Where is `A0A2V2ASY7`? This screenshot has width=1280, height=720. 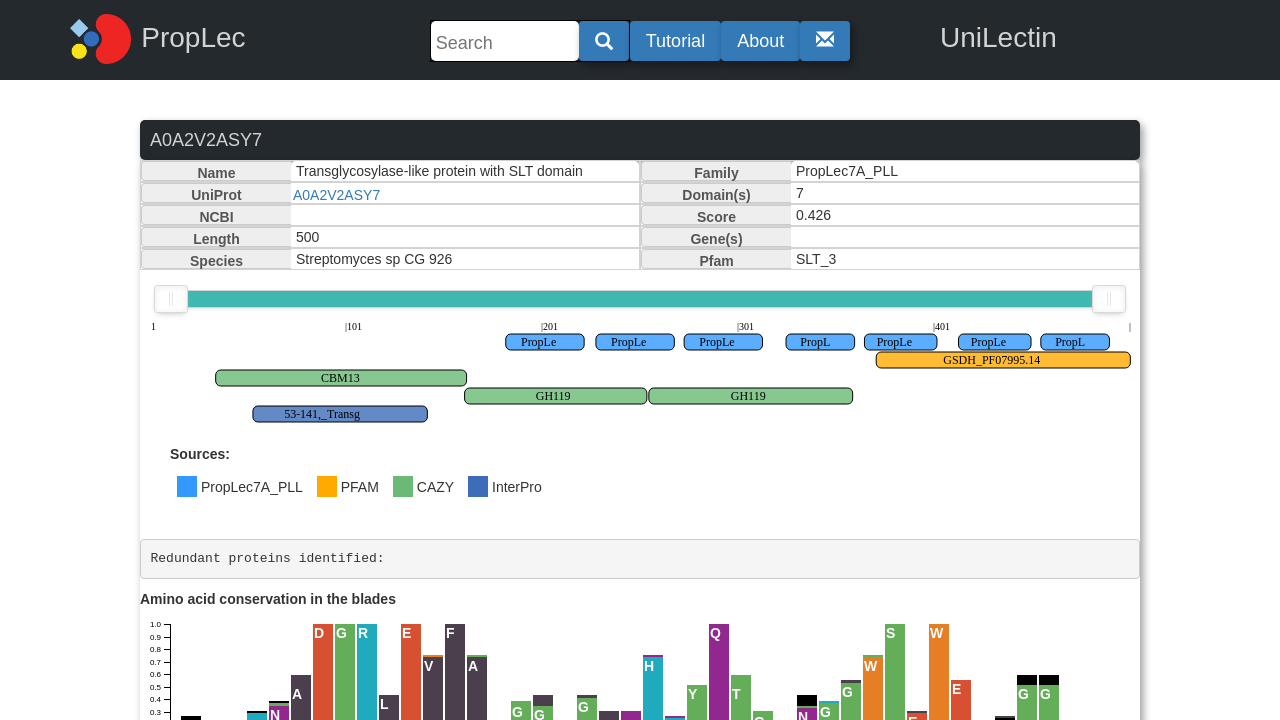 A0A2V2ASY7 is located at coordinates (336, 195).